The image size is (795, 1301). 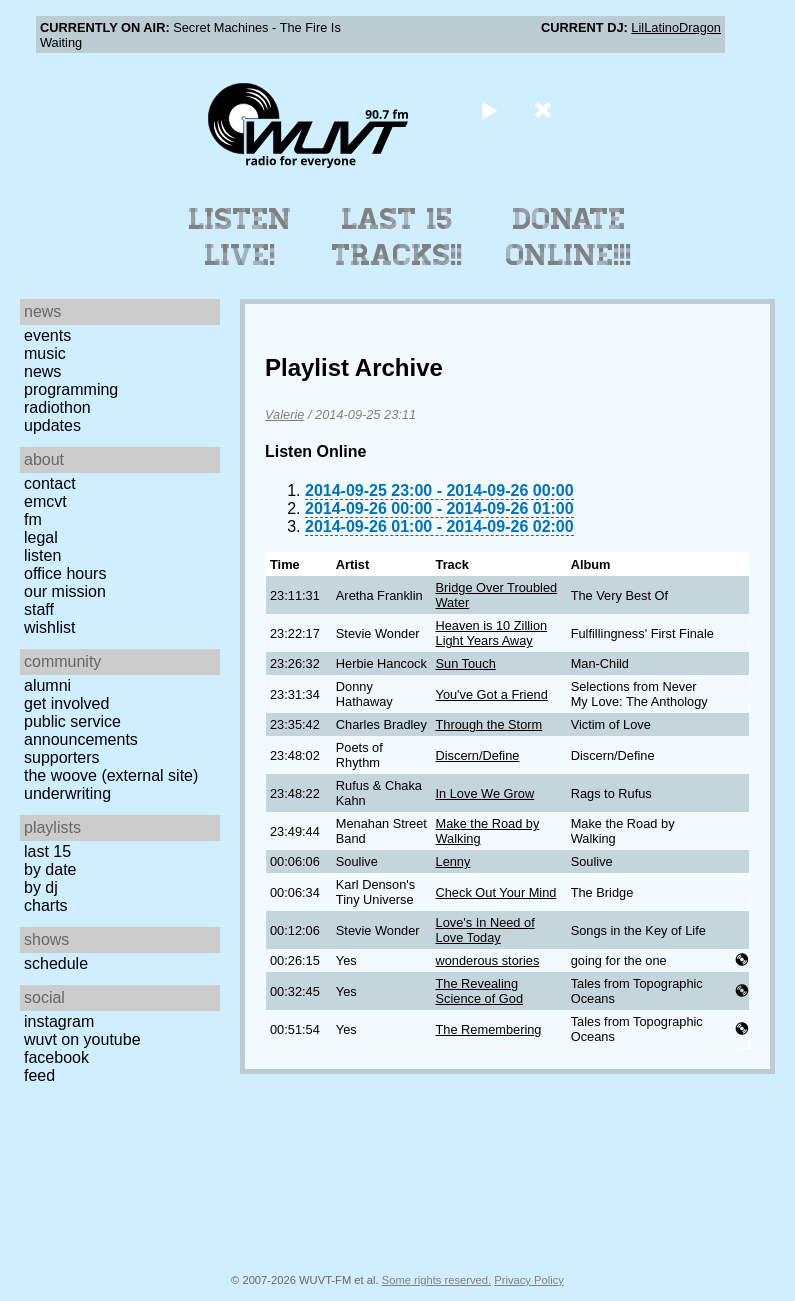 What do you see at coordinates (111, 775) in the screenshot?
I see `The Woove (external site)` at bounding box center [111, 775].